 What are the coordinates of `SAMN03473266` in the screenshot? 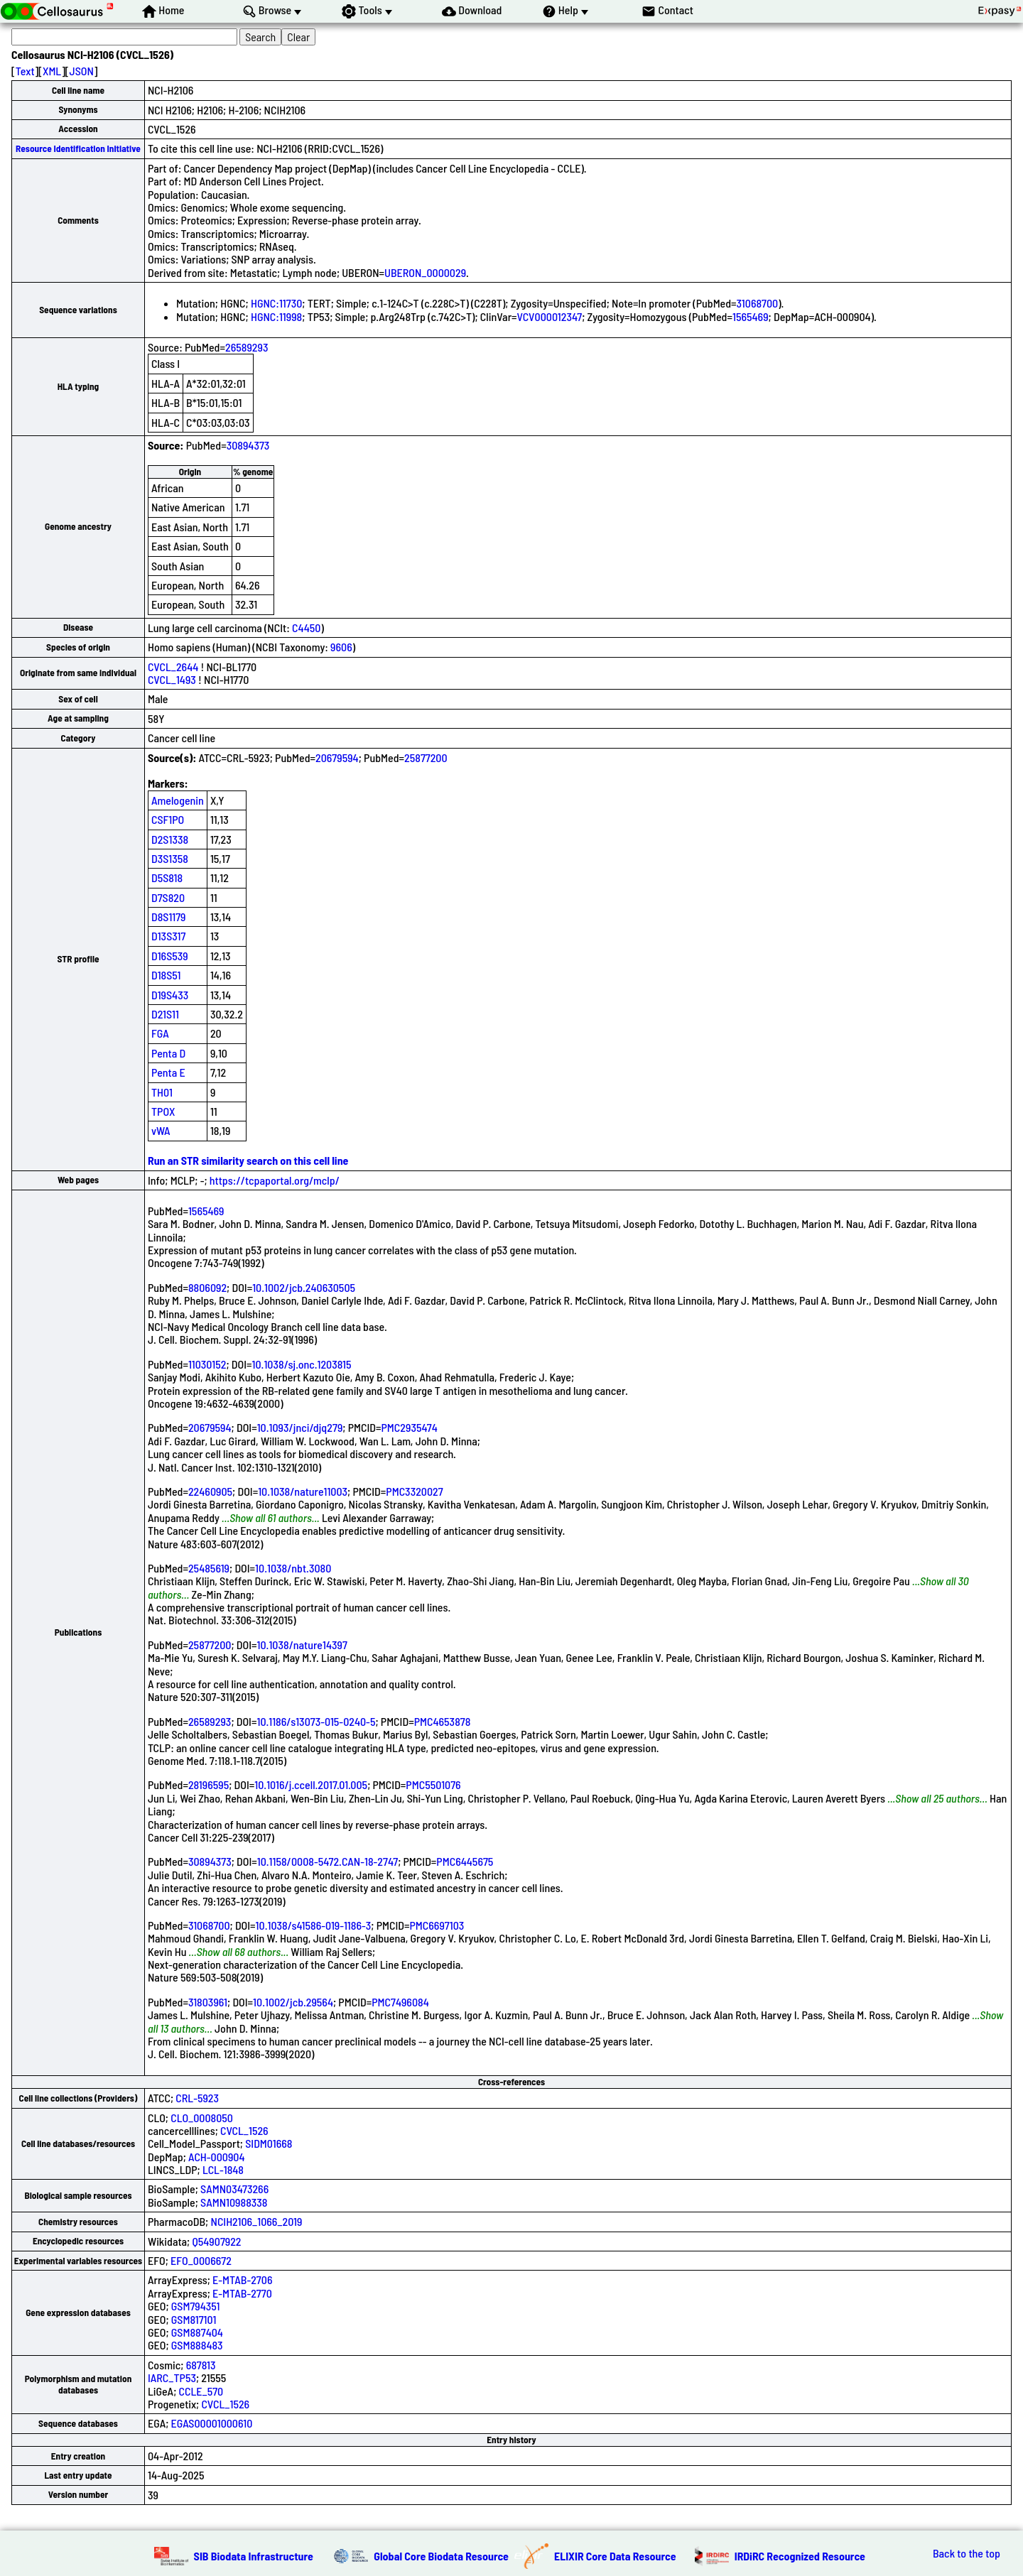 It's located at (234, 2188).